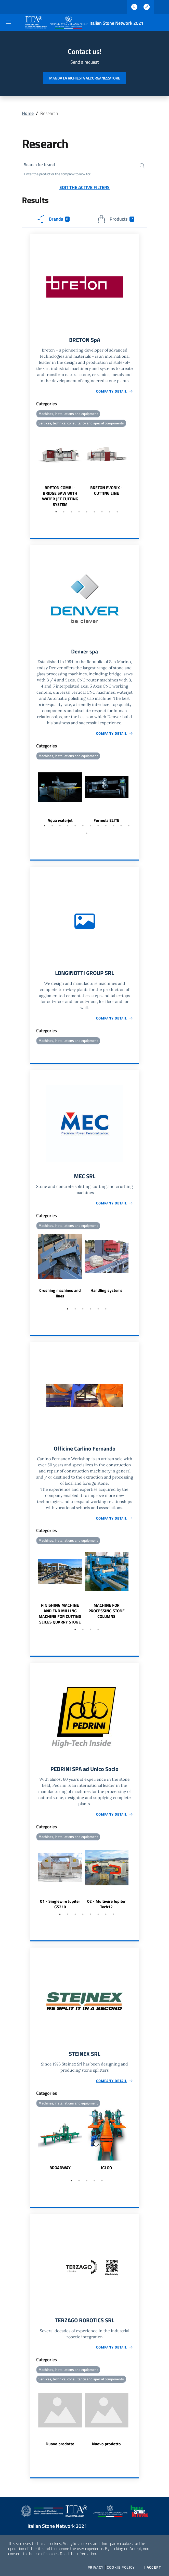 The width and height of the screenshot is (169, 2576). Describe the element at coordinates (106, 1909) in the screenshot. I see `02 - Multiwire Jupiter Tech12` at that location.